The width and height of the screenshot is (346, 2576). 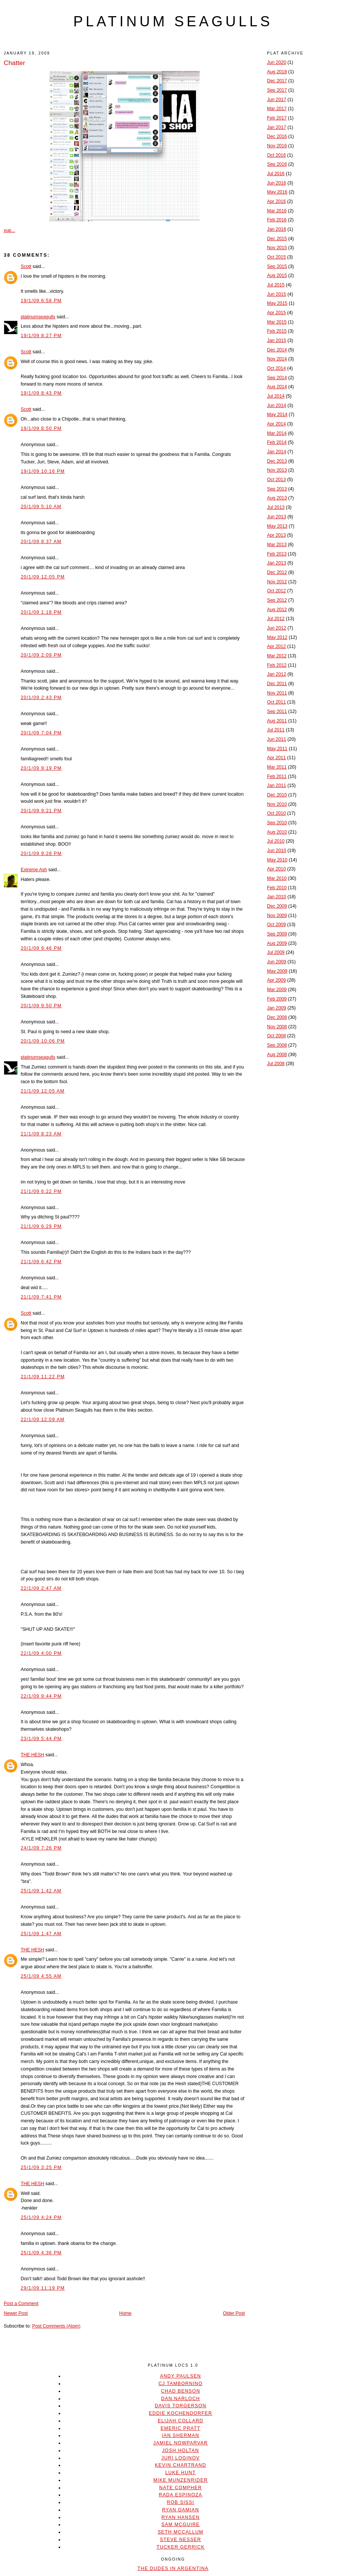 What do you see at coordinates (41, 2217) in the screenshot?
I see `25/1/09 4:24 PM` at bounding box center [41, 2217].